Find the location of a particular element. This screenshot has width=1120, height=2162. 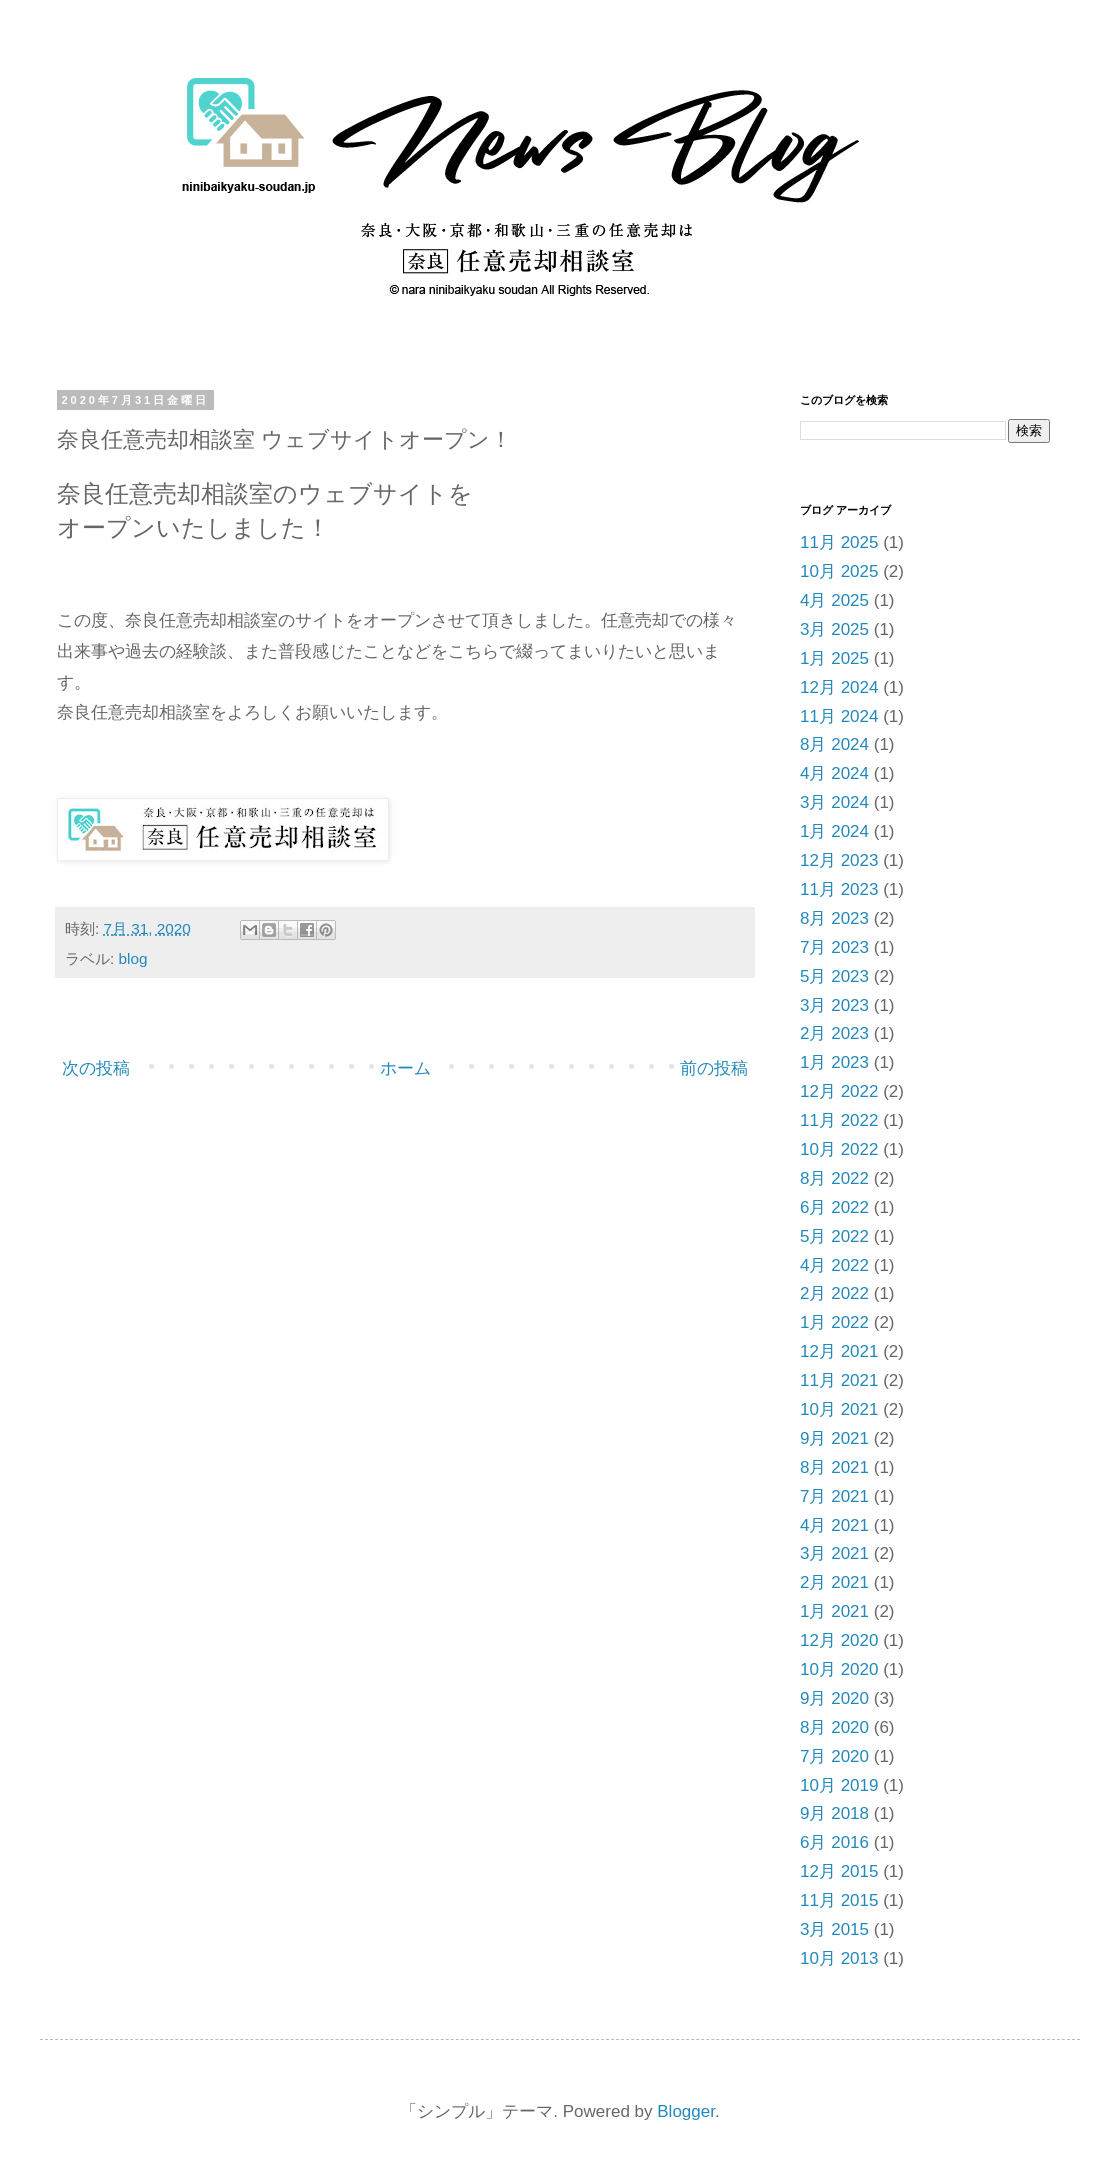

1月 2021 is located at coordinates (834, 1611).